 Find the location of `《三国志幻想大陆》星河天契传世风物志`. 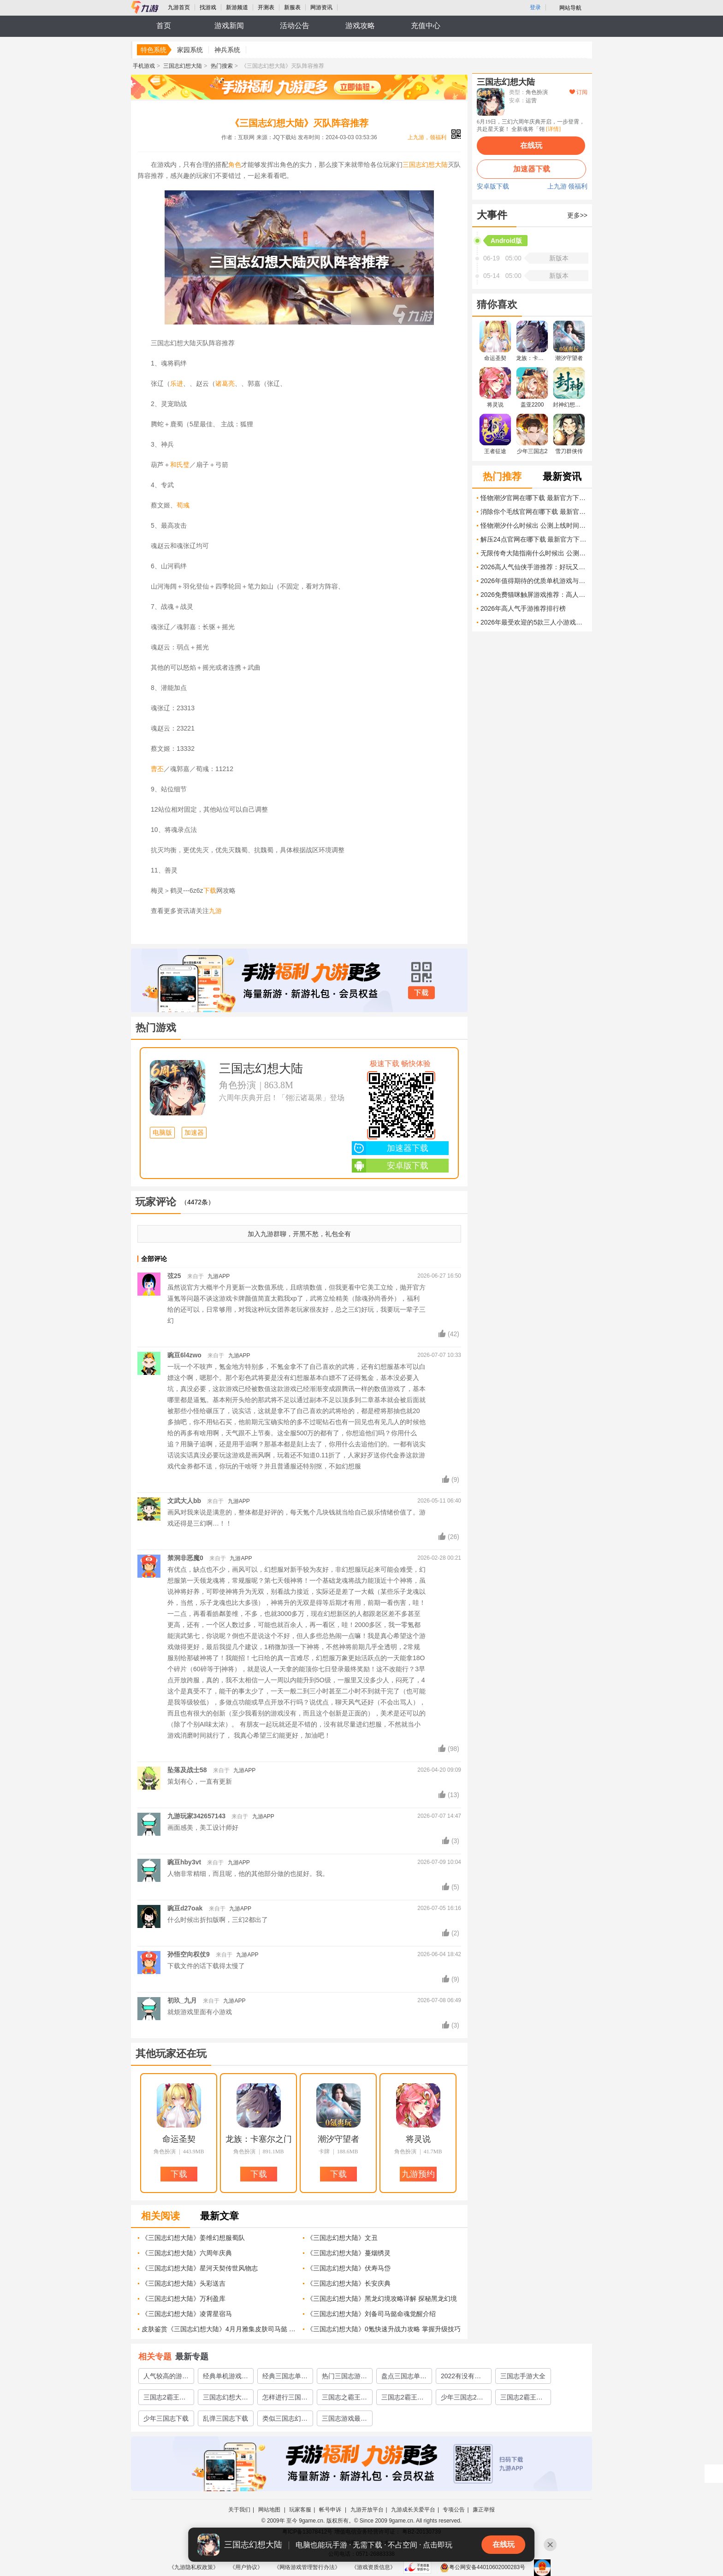

《三国志幻想大陆》星河天契传世风物志 is located at coordinates (200, 2268).